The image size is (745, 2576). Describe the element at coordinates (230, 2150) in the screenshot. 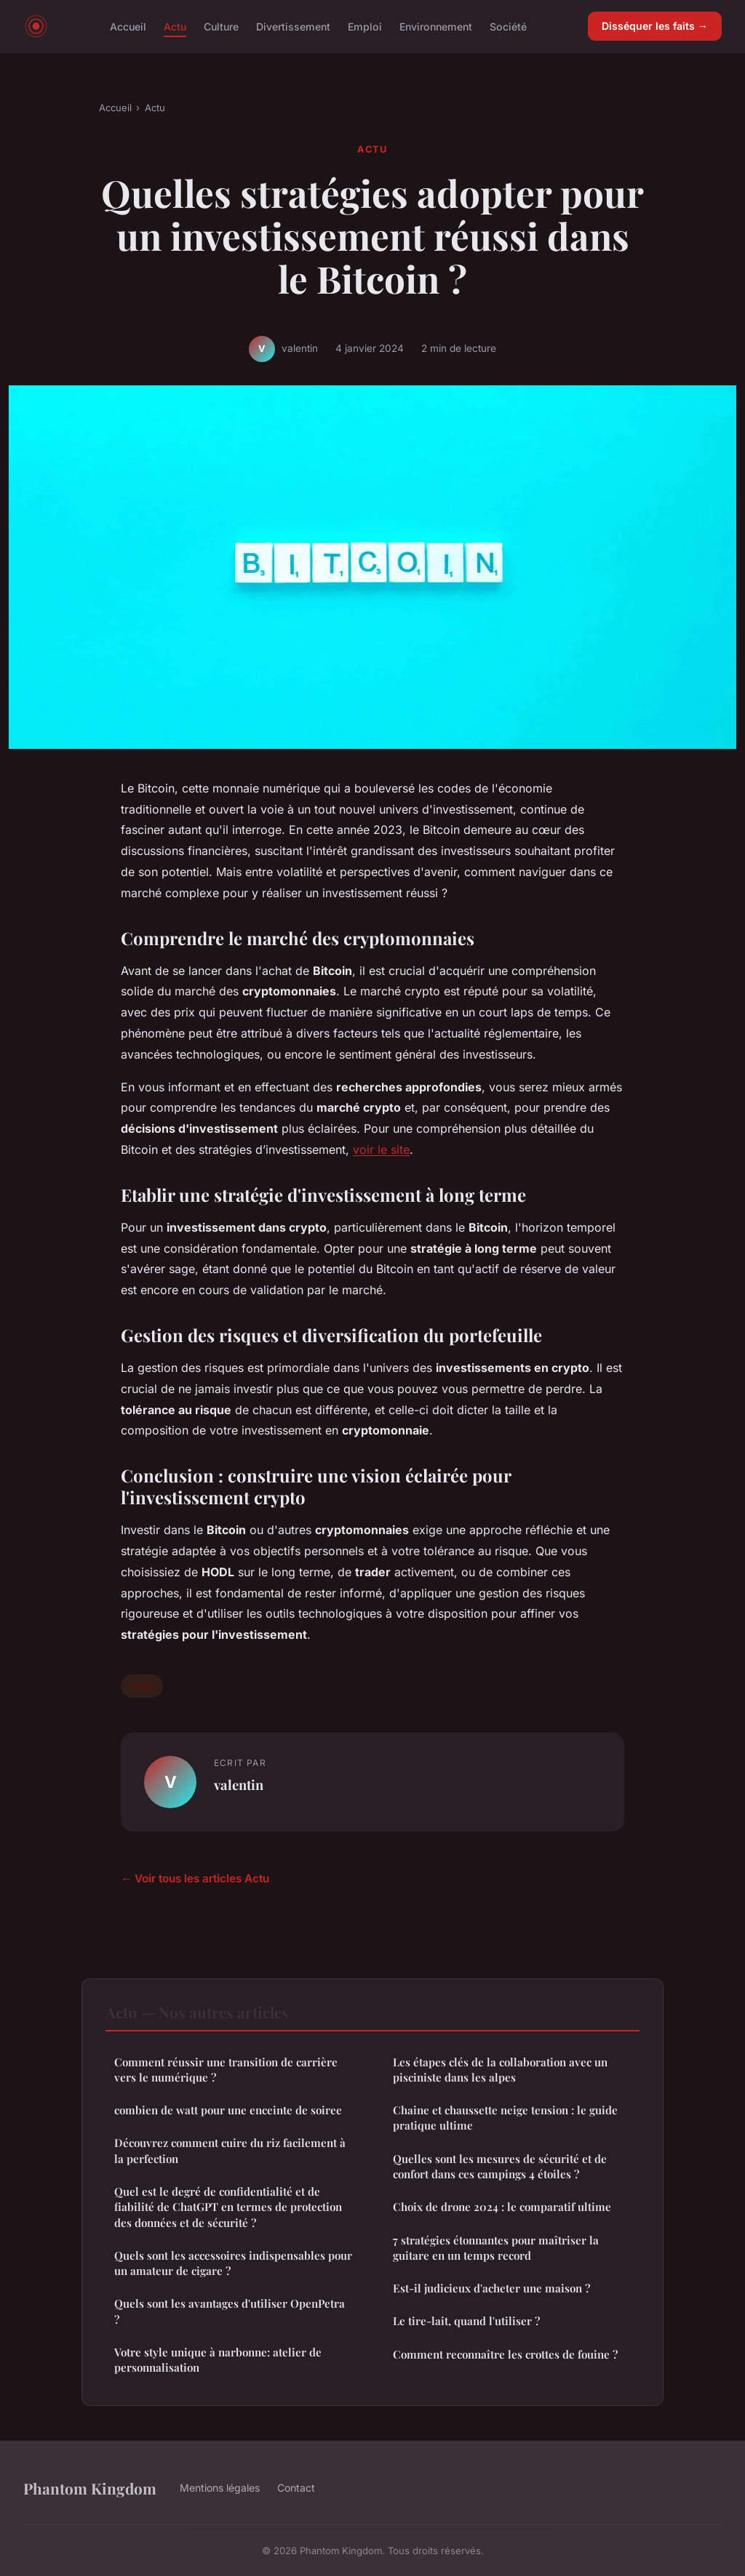

I see `Découvrez comment cuire du riz facilement à la perfection` at that location.